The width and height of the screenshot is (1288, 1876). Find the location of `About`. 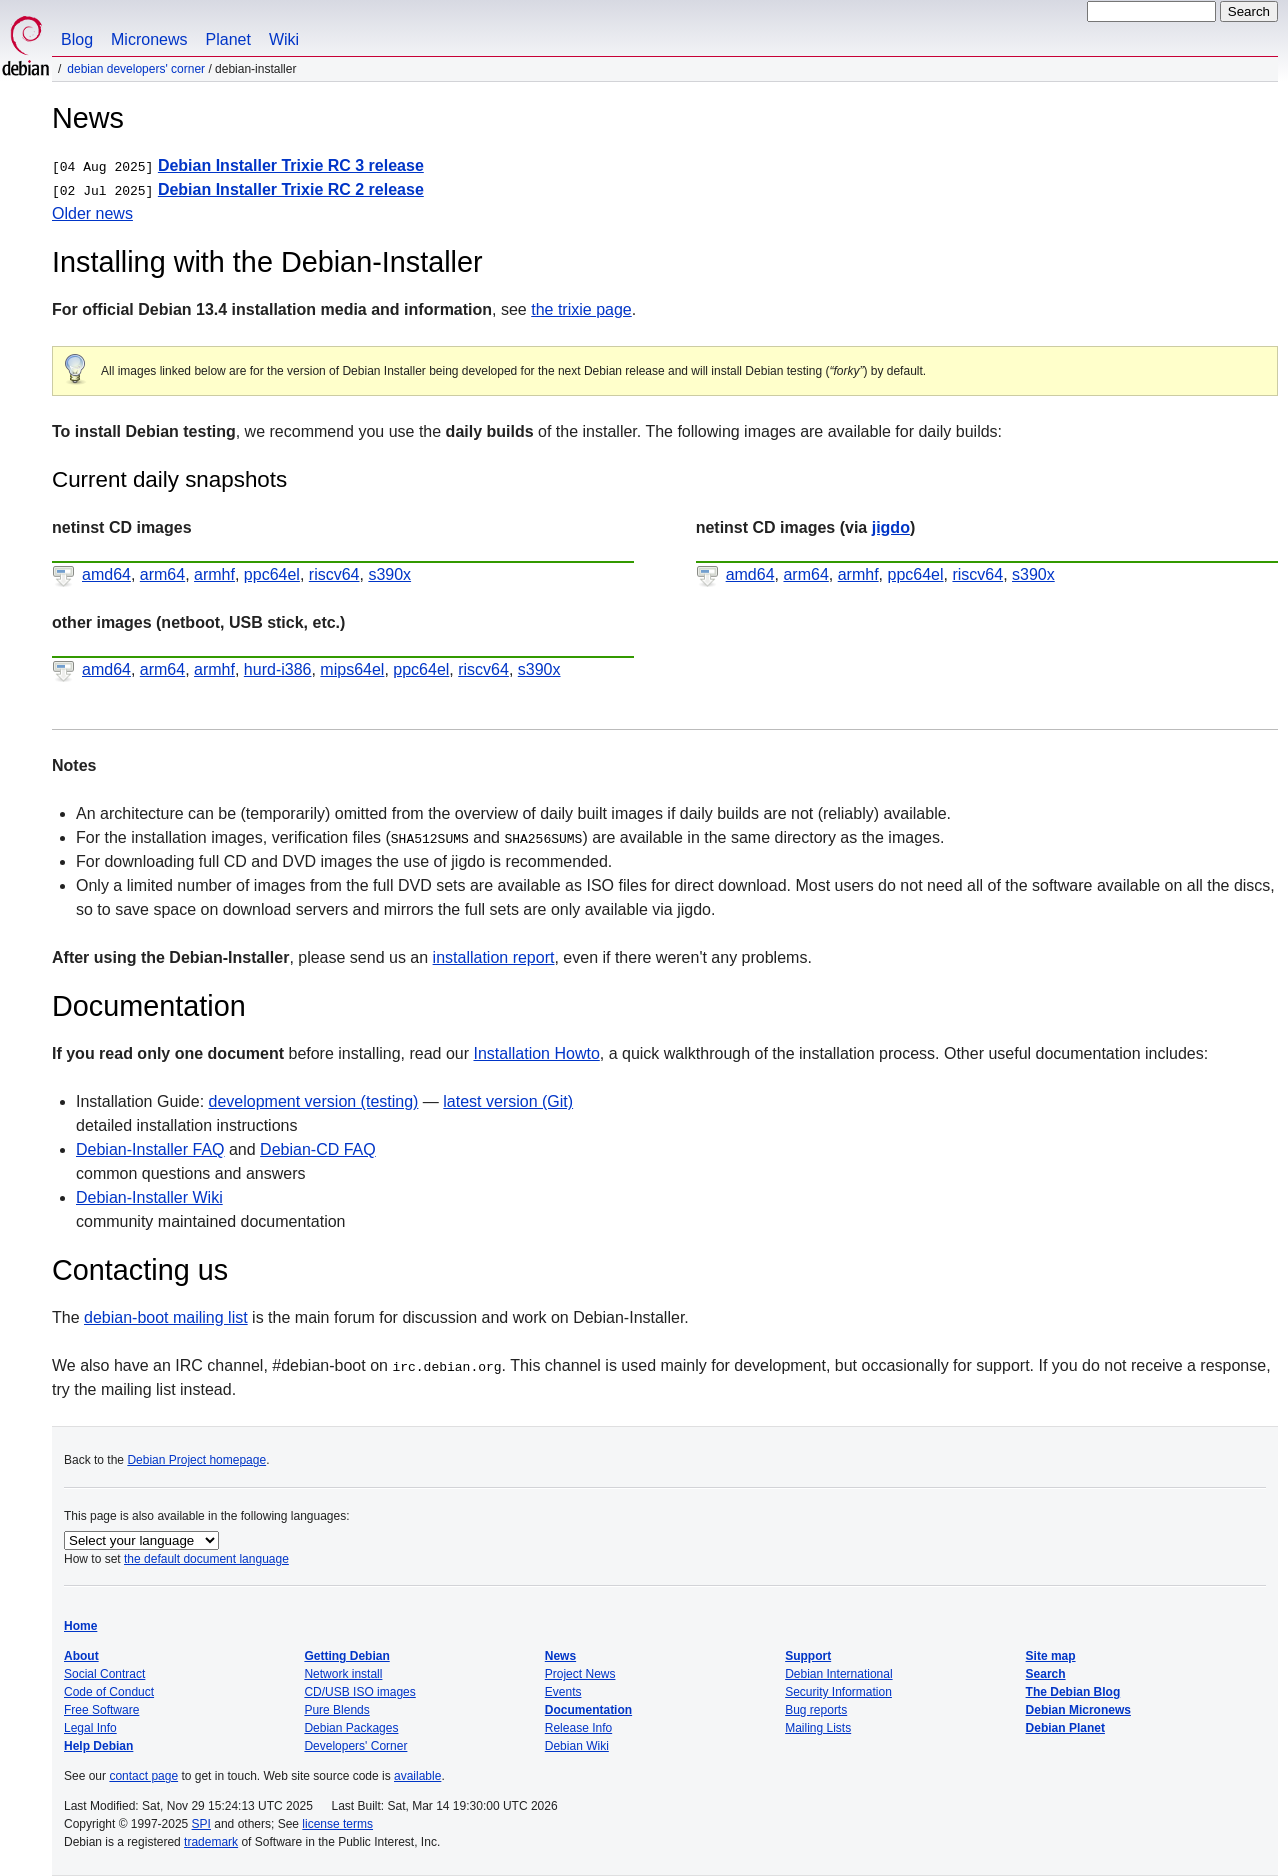

About is located at coordinates (81, 1656).